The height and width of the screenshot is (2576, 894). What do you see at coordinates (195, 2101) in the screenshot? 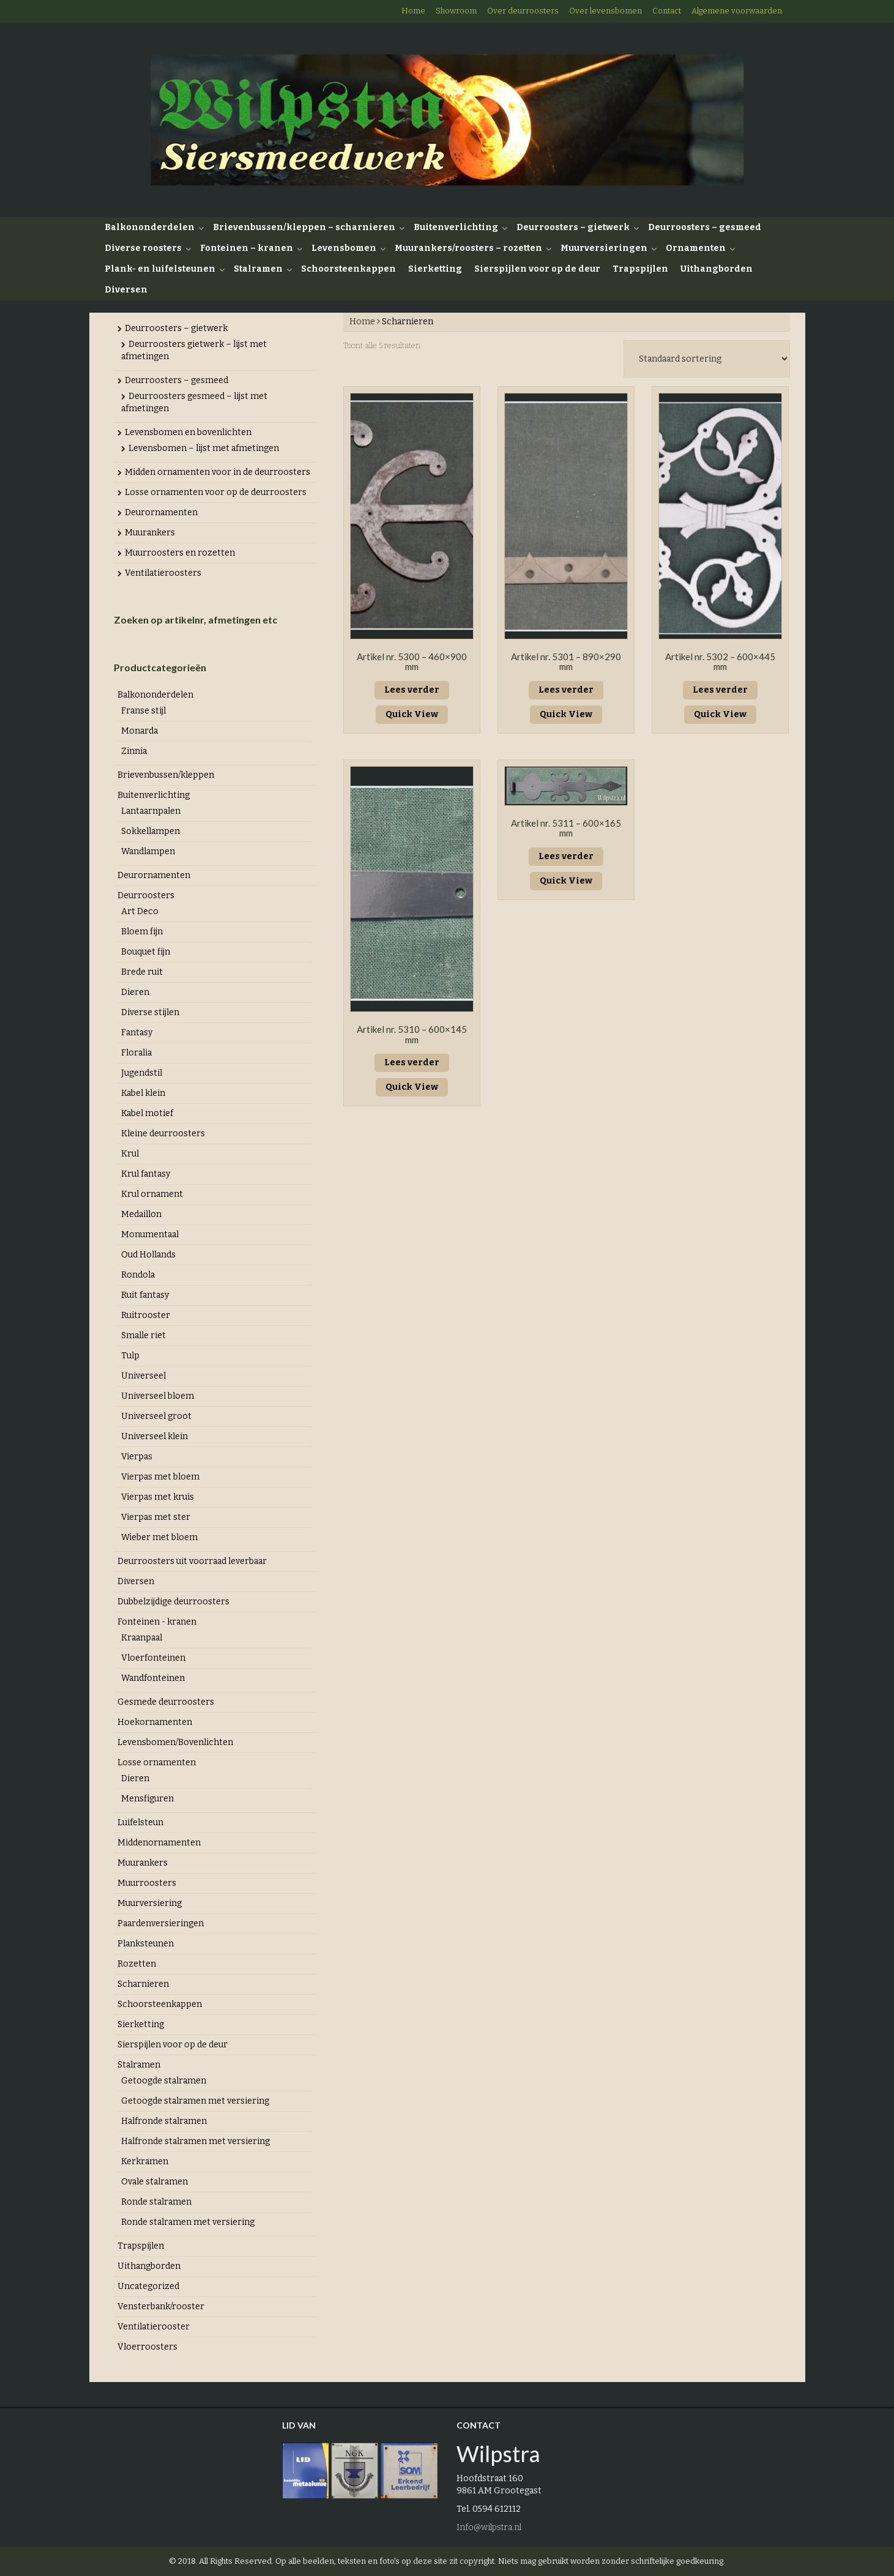
I see `Getoogde stalramen met versiering` at bounding box center [195, 2101].